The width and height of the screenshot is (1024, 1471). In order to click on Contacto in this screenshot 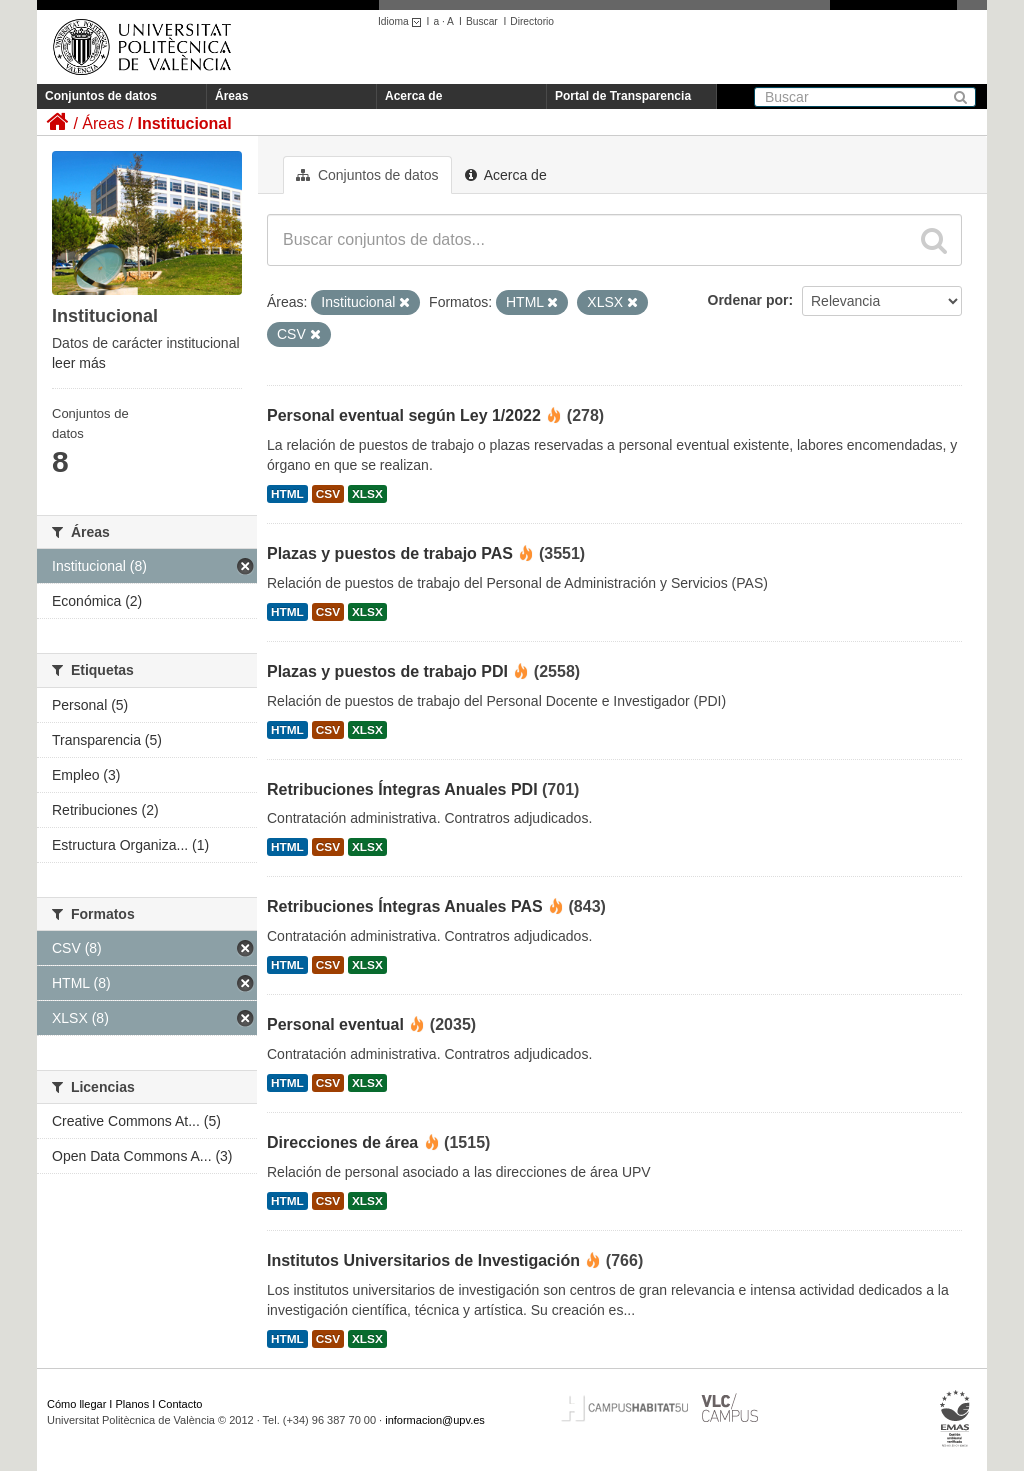, I will do `click(180, 1404)`.